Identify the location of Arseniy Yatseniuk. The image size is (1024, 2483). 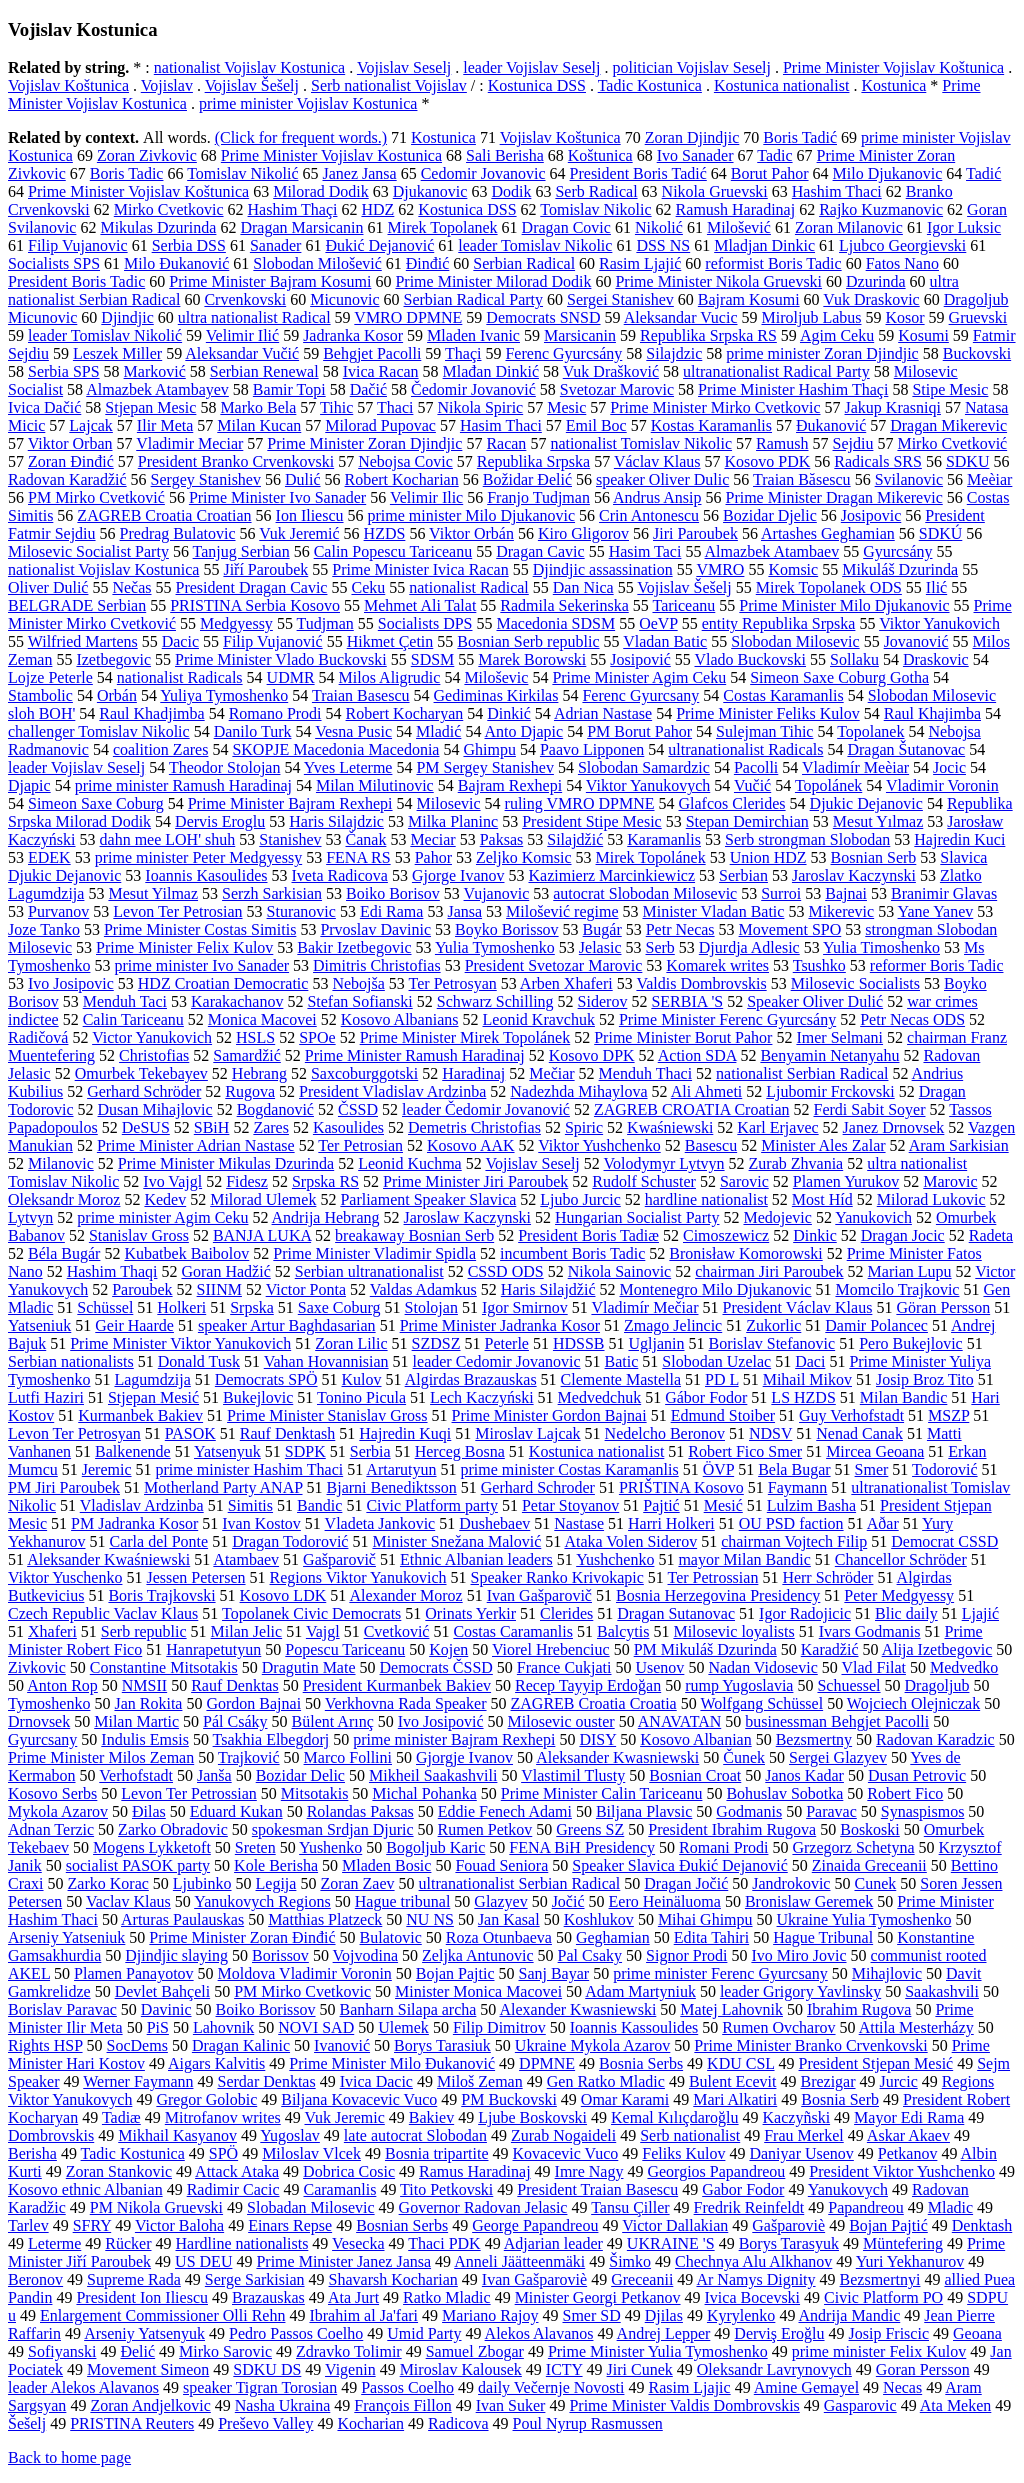
(66, 1937).